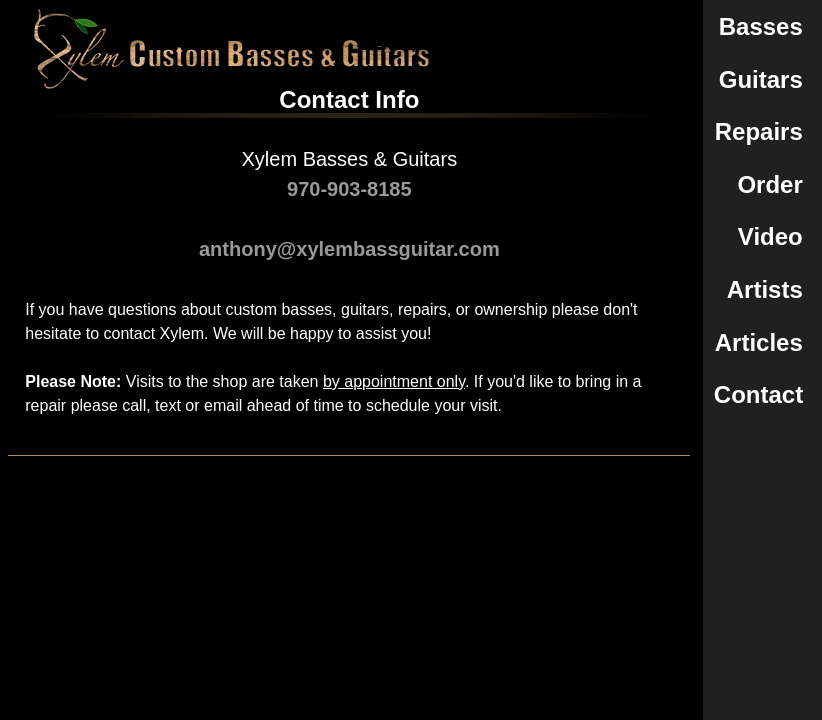 Image resolution: width=822 pixels, height=720 pixels. What do you see at coordinates (349, 249) in the screenshot?
I see `anthony@xylembassguitar.com` at bounding box center [349, 249].